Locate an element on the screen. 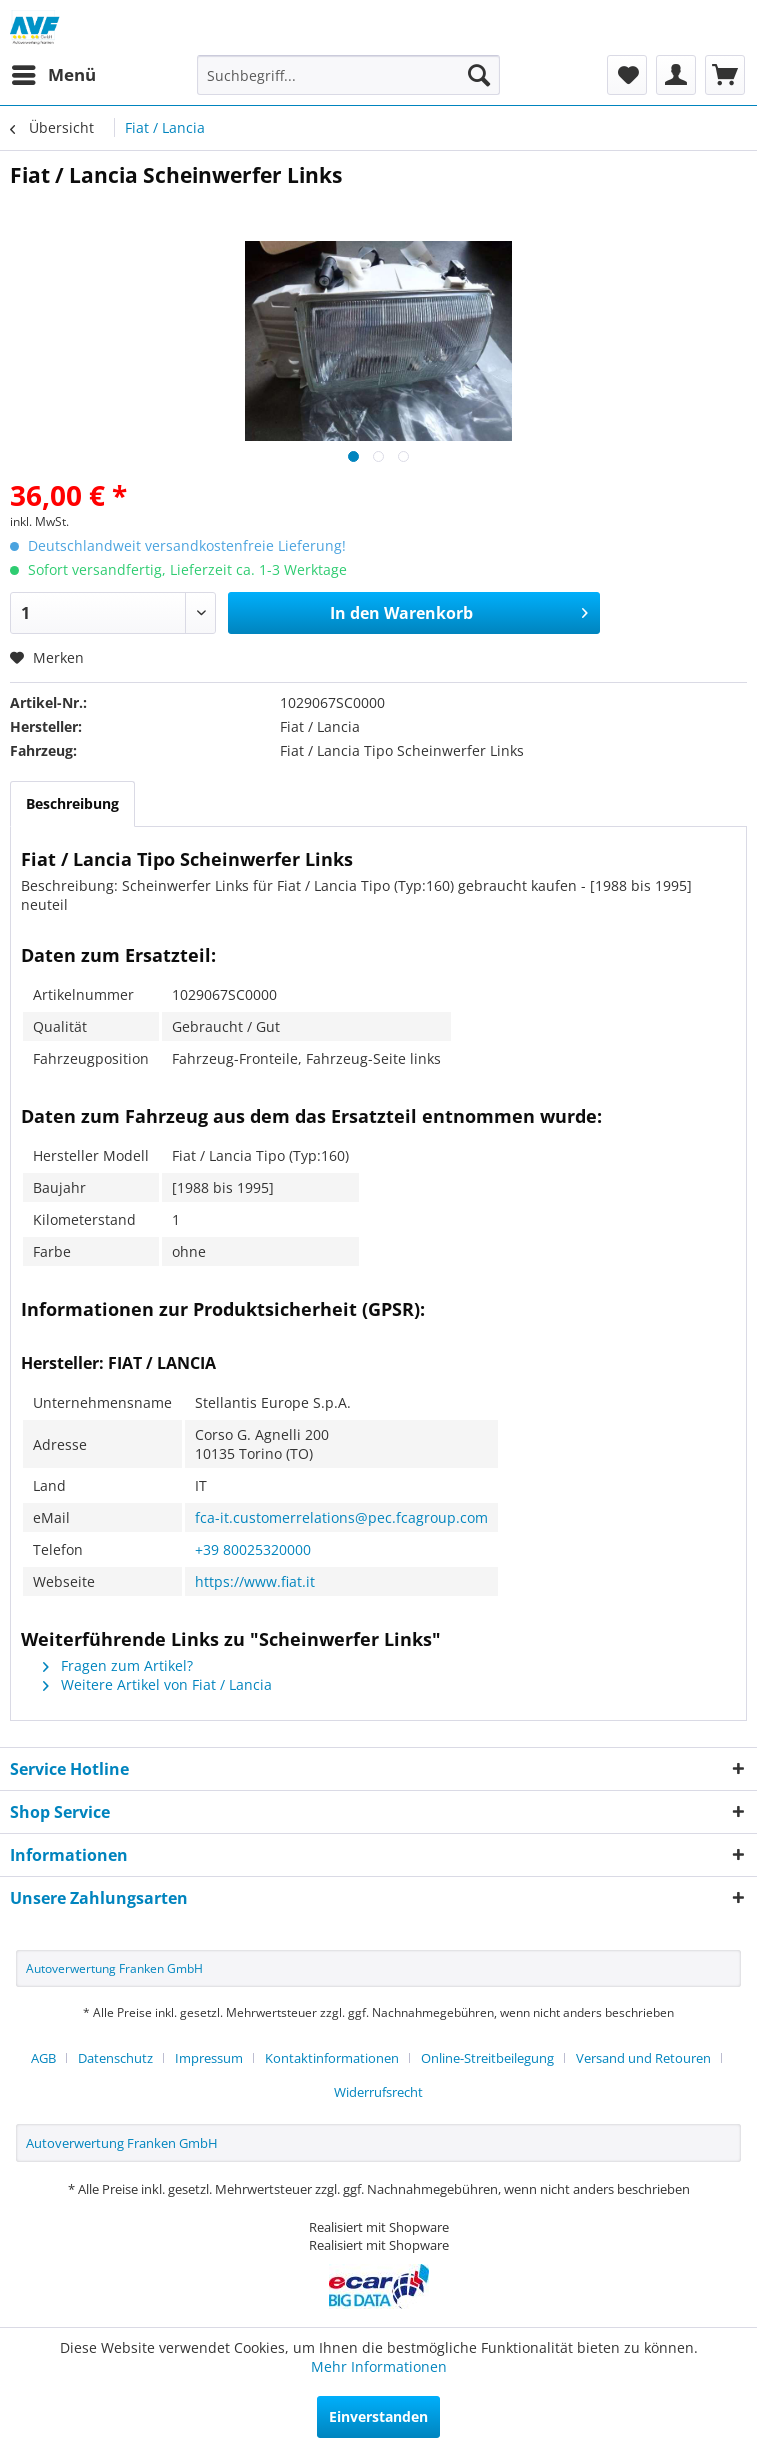  Autoverwertung Franken GmbH is located at coordinates (114, 1968).